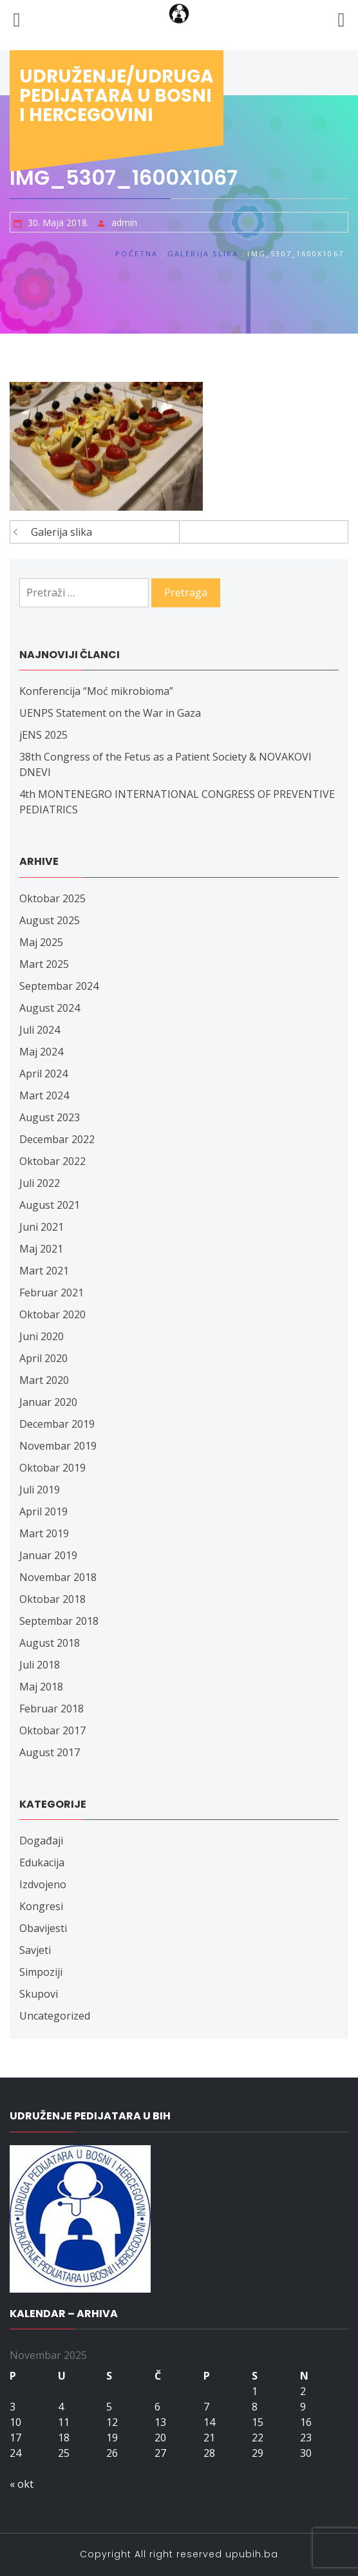  I want to click on Savjeti, so click(35, 1950).